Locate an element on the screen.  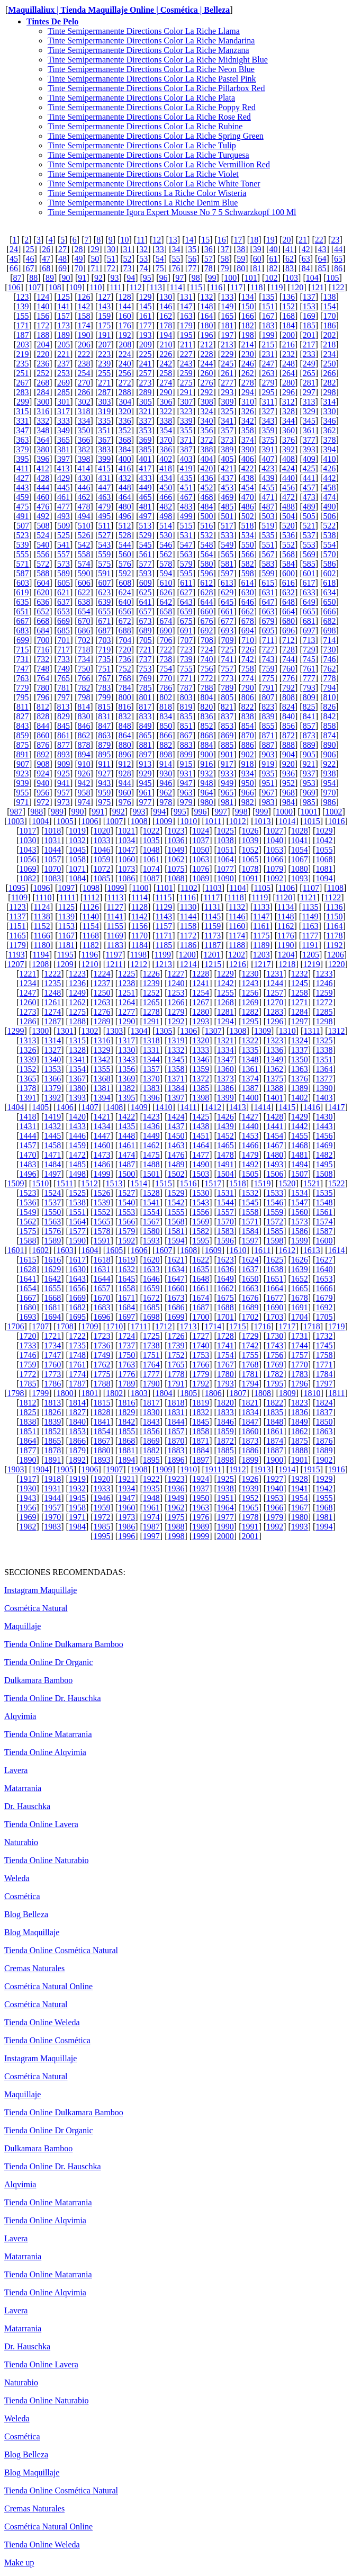
1400 is located at coordinates (249, 1097).